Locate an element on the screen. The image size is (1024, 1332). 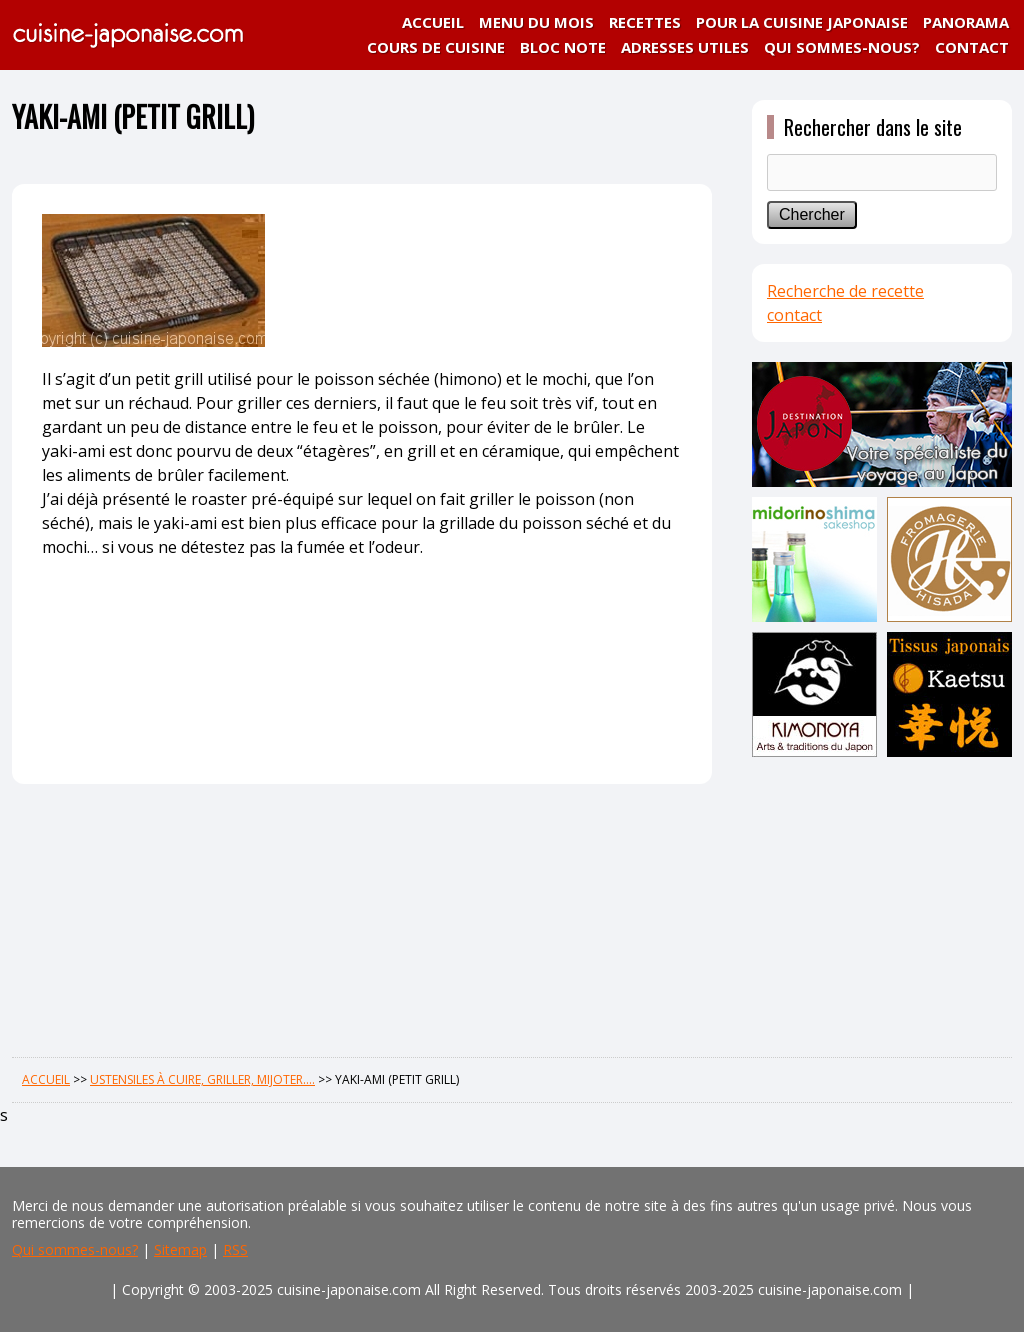
BLOC NOTE is located at coordinates (563, 47).